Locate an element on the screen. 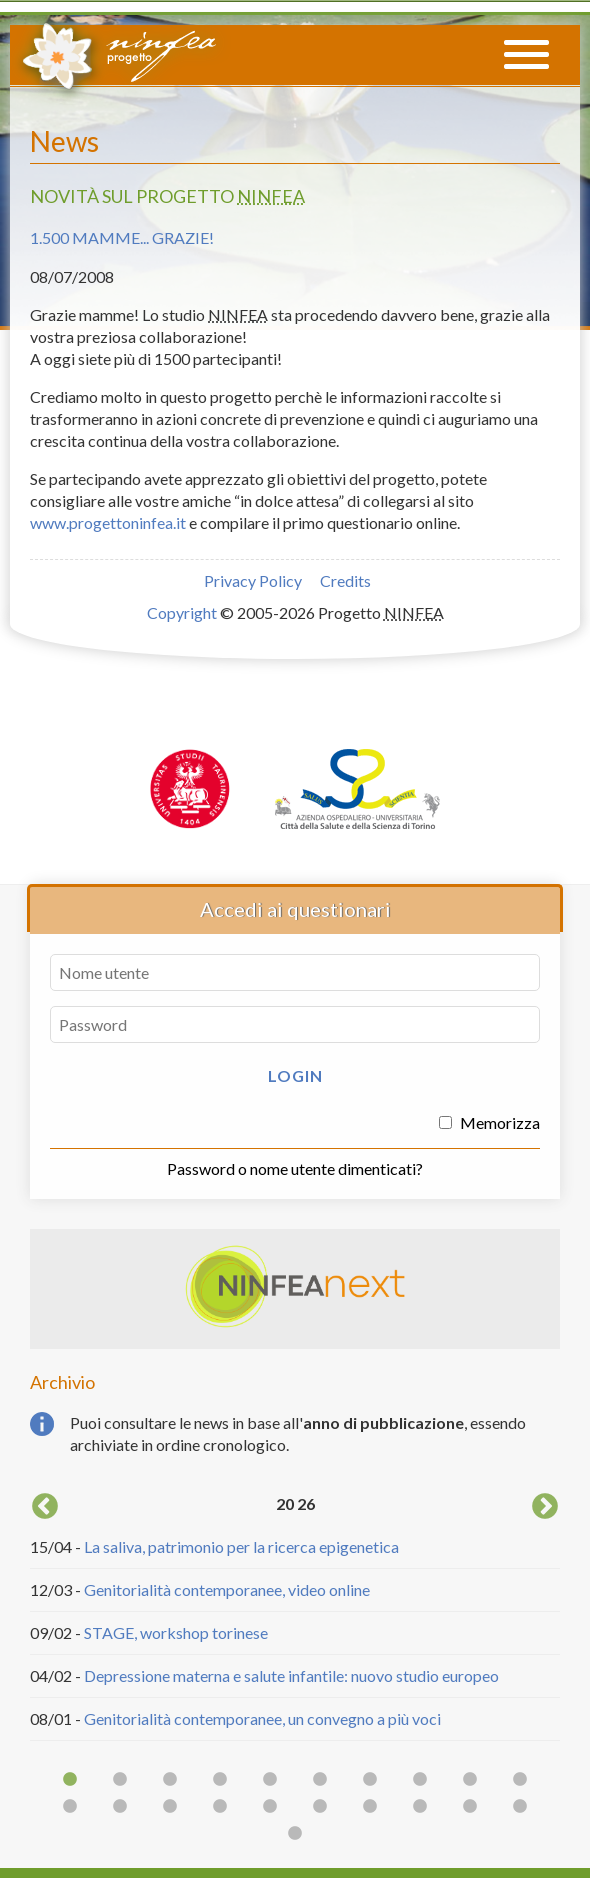 Image resolution: width=590 pixels, height=1878 pixels. [option] is located at coordinates (295, 1615).